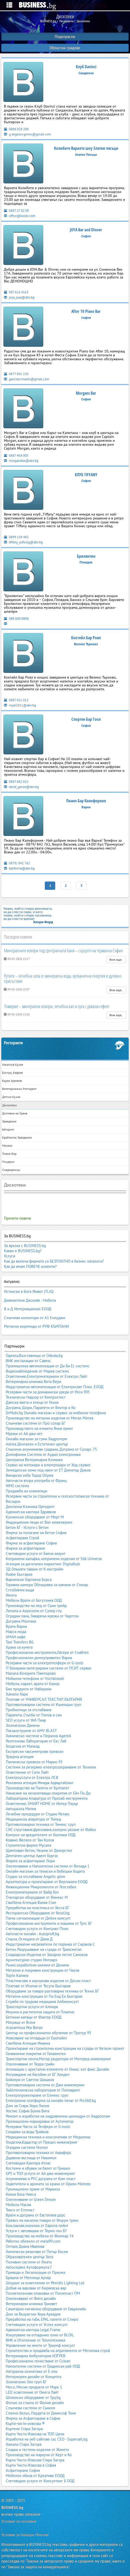 The width and height of the screenshot is (130, 2576). I want to click on Клуб Davinci, so click(86, 67).